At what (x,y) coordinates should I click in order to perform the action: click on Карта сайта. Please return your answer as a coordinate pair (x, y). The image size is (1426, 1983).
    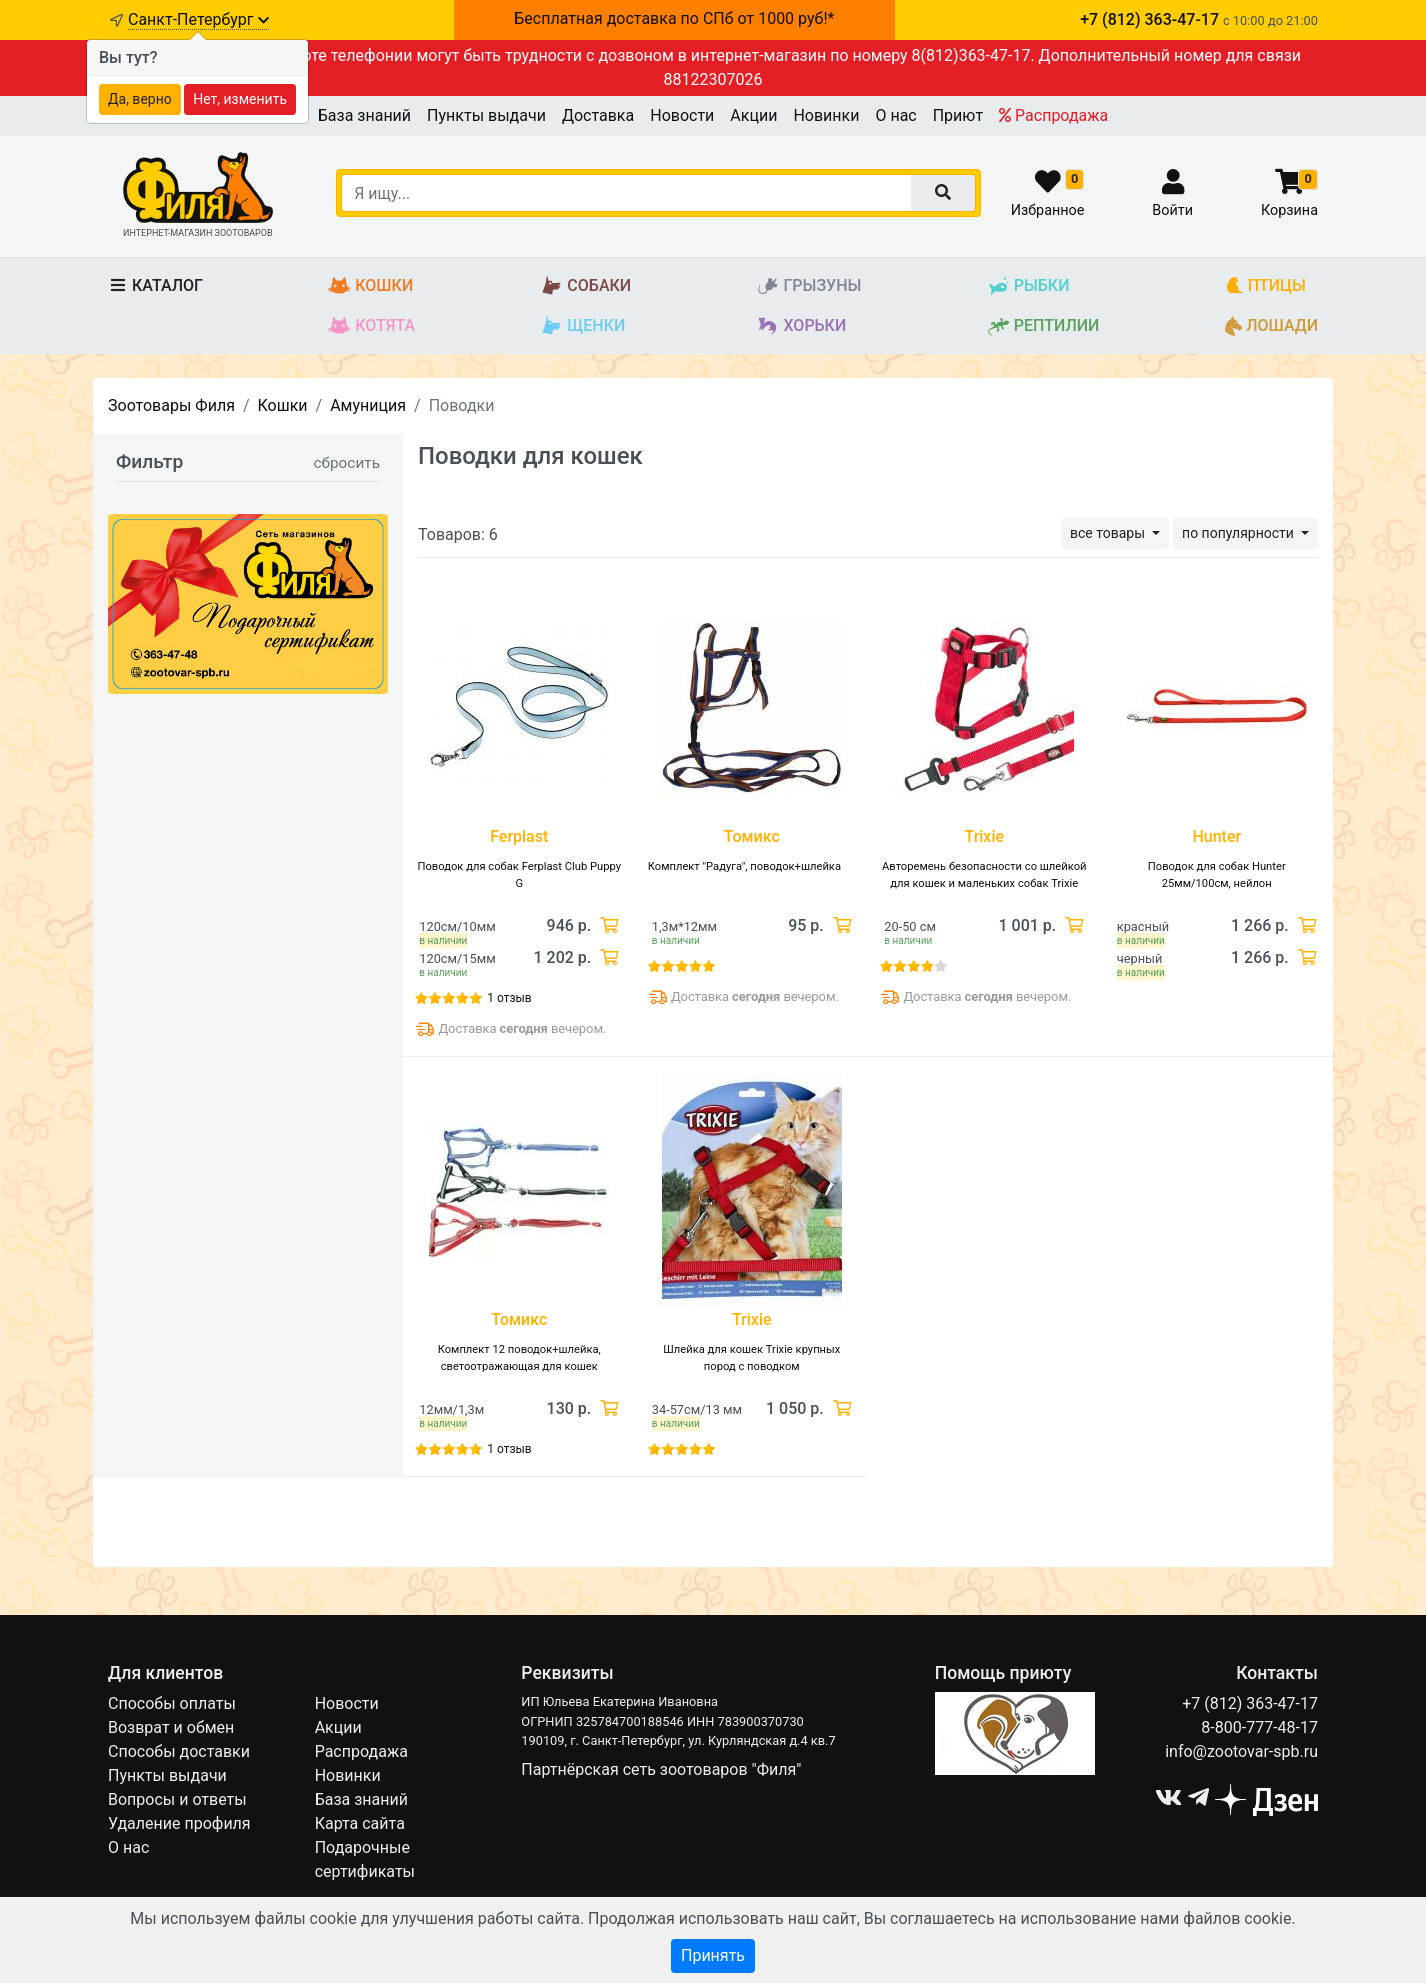
    Looking at the image, I should click on (360, 1823).